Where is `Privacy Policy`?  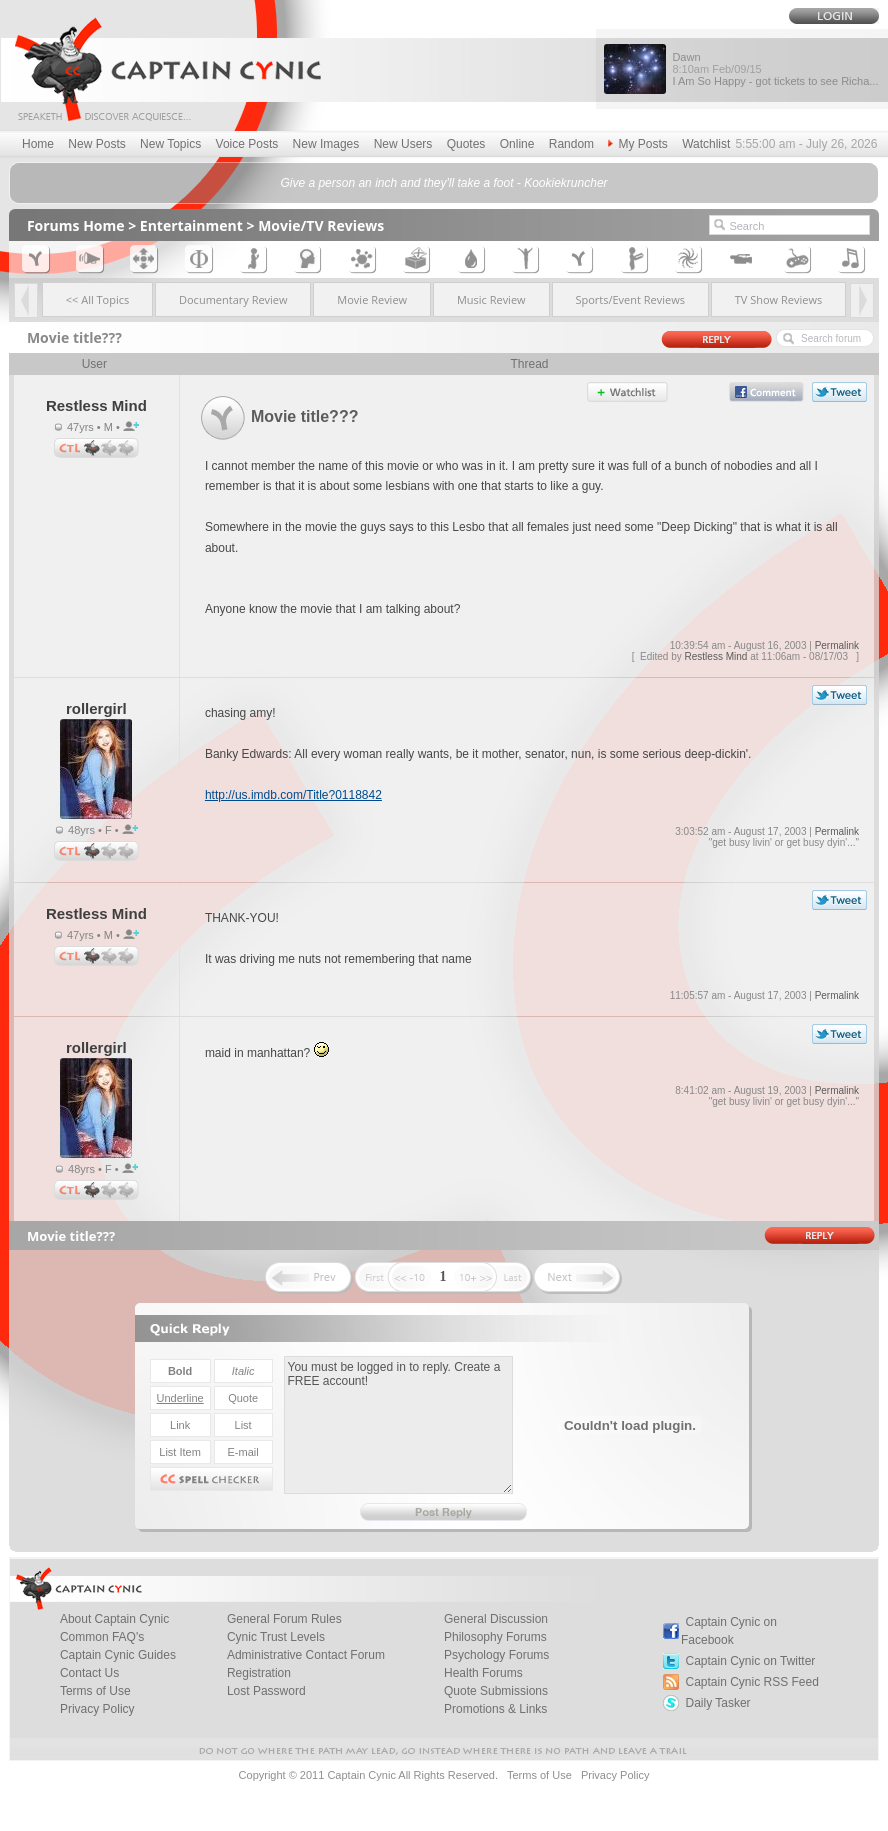 Privacy Policy is located at coordinates (97, 1709).